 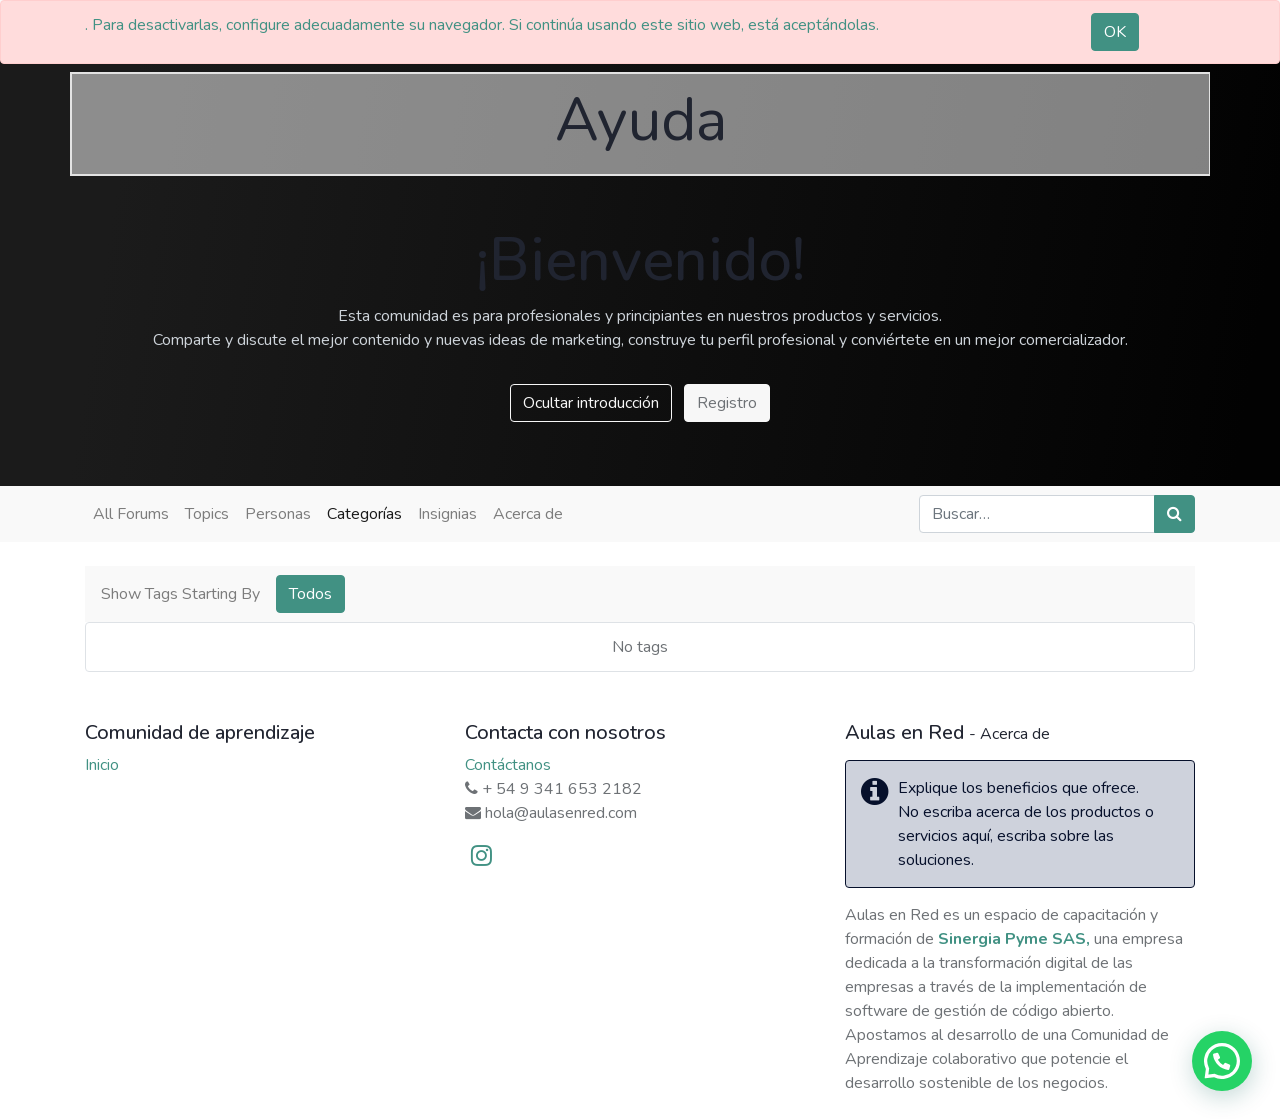 I want to click on Personas, so click(x=278, y=514).